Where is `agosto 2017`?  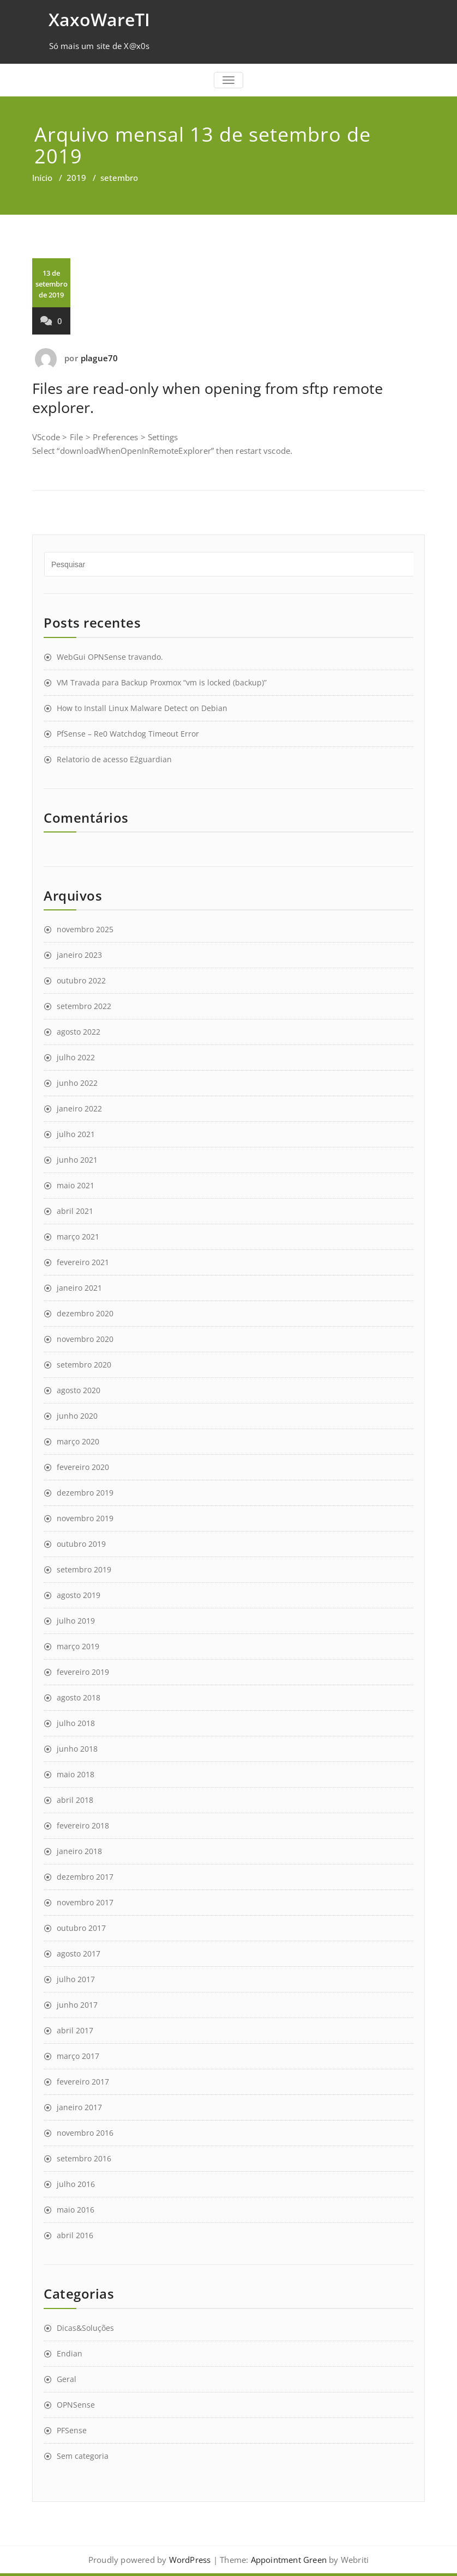 agosto 2017 is located at coordinates (78, 1953).